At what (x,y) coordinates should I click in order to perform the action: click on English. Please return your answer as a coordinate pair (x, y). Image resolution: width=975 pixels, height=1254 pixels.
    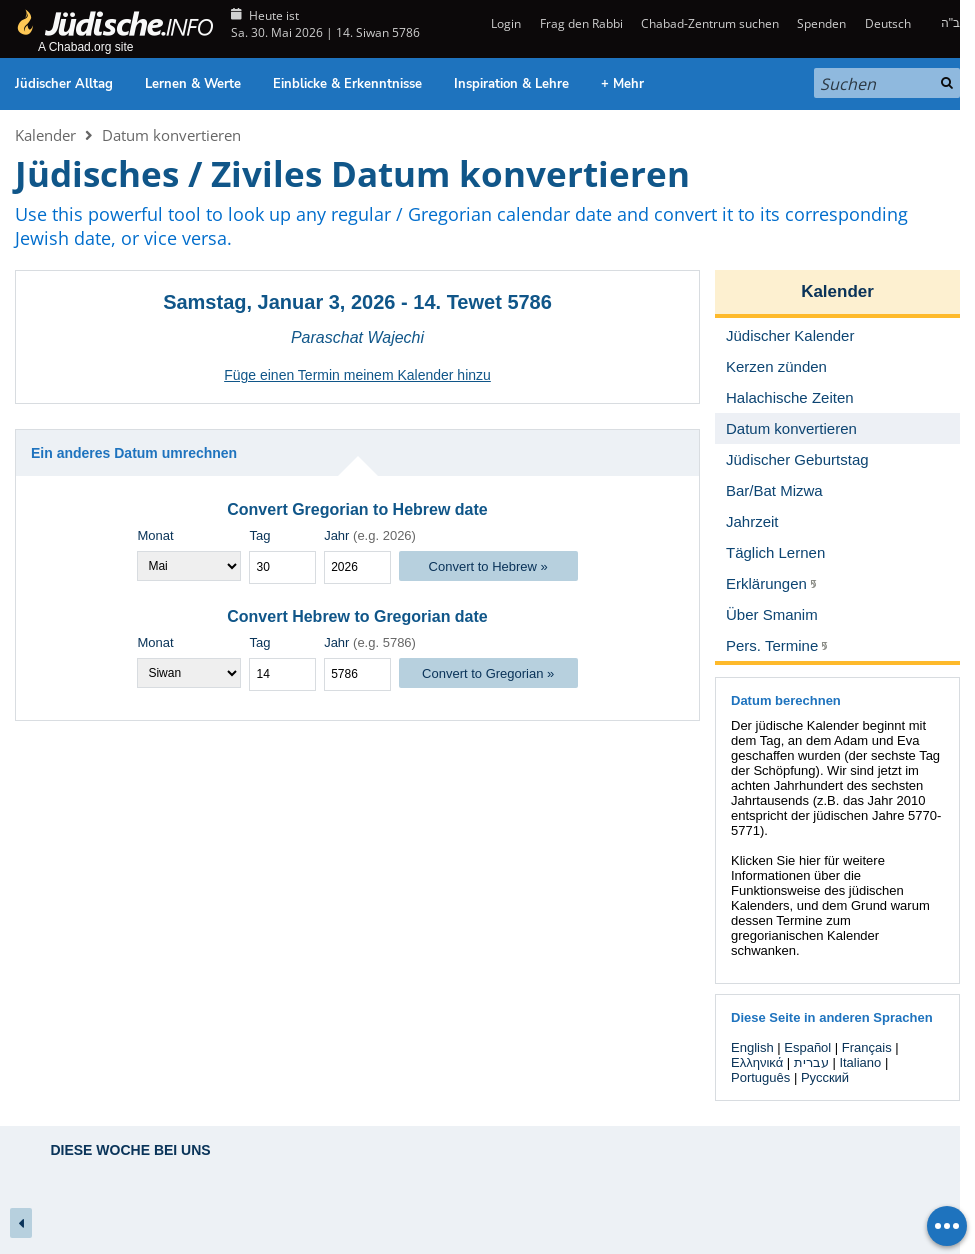
    Looking at the image, I should click on (752, 1047).